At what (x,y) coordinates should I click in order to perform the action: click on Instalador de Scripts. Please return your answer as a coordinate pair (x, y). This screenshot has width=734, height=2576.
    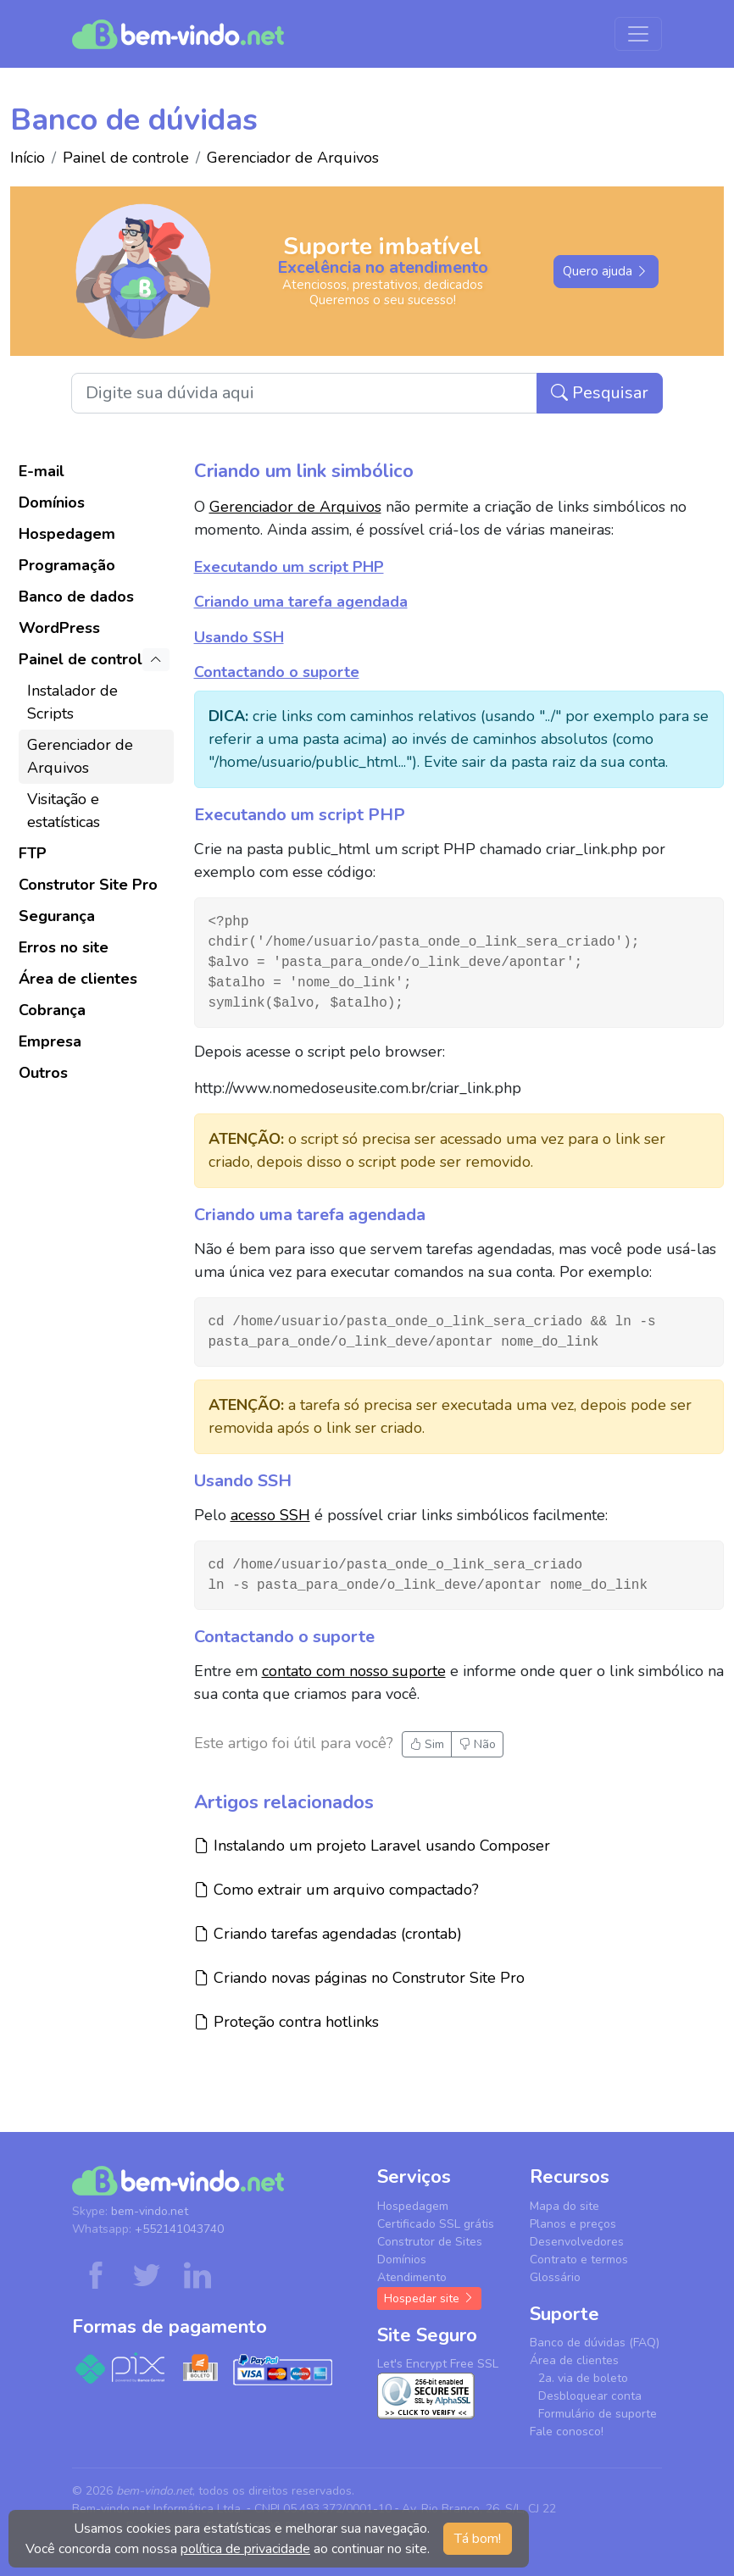
    Looking at the image, I should click on (72, 702).